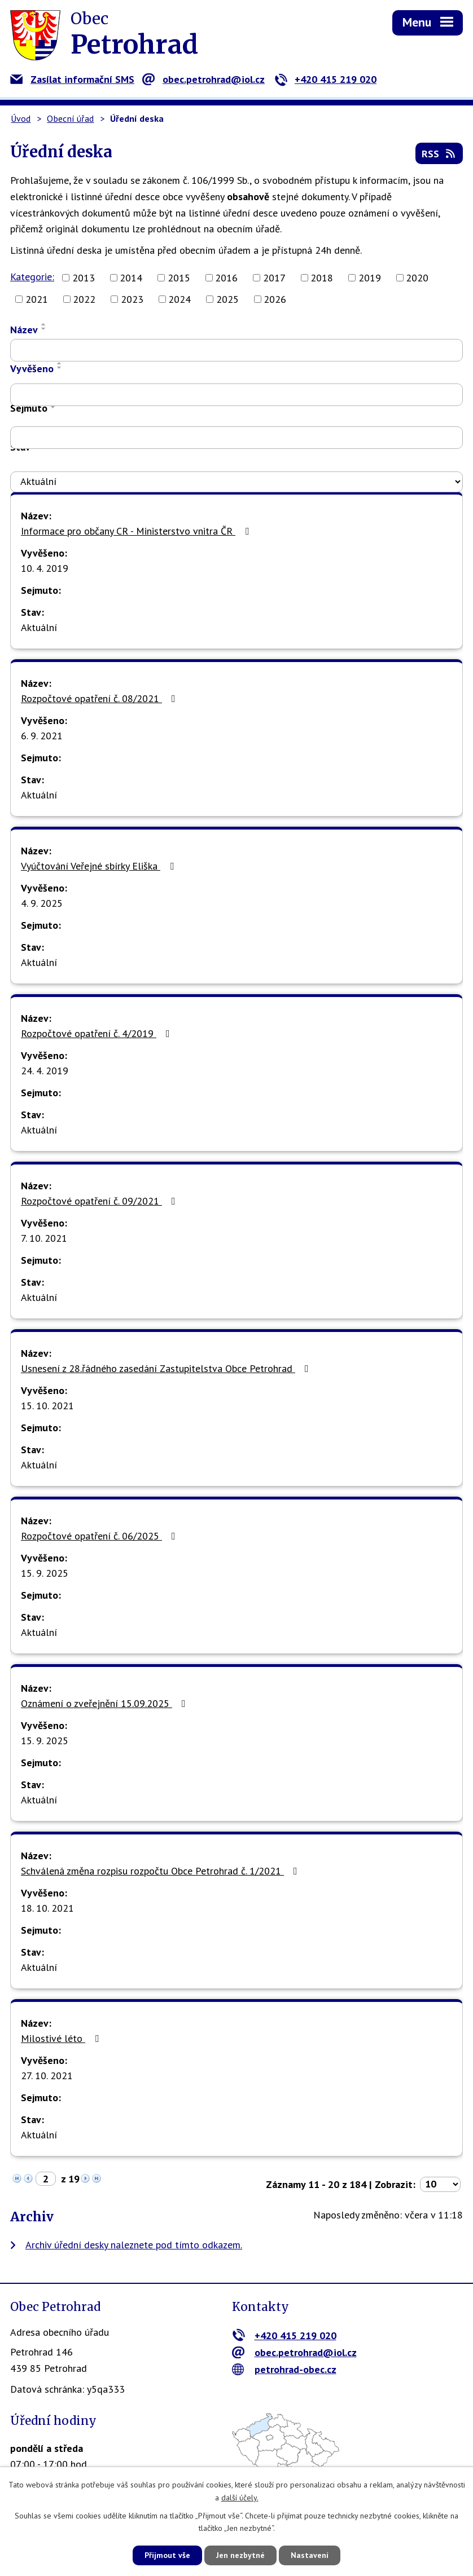 The image size is (473, 2576). Describe the element at coordinates (240, 2555) in the screenshot. I see `Jen nezbytné` at that location.